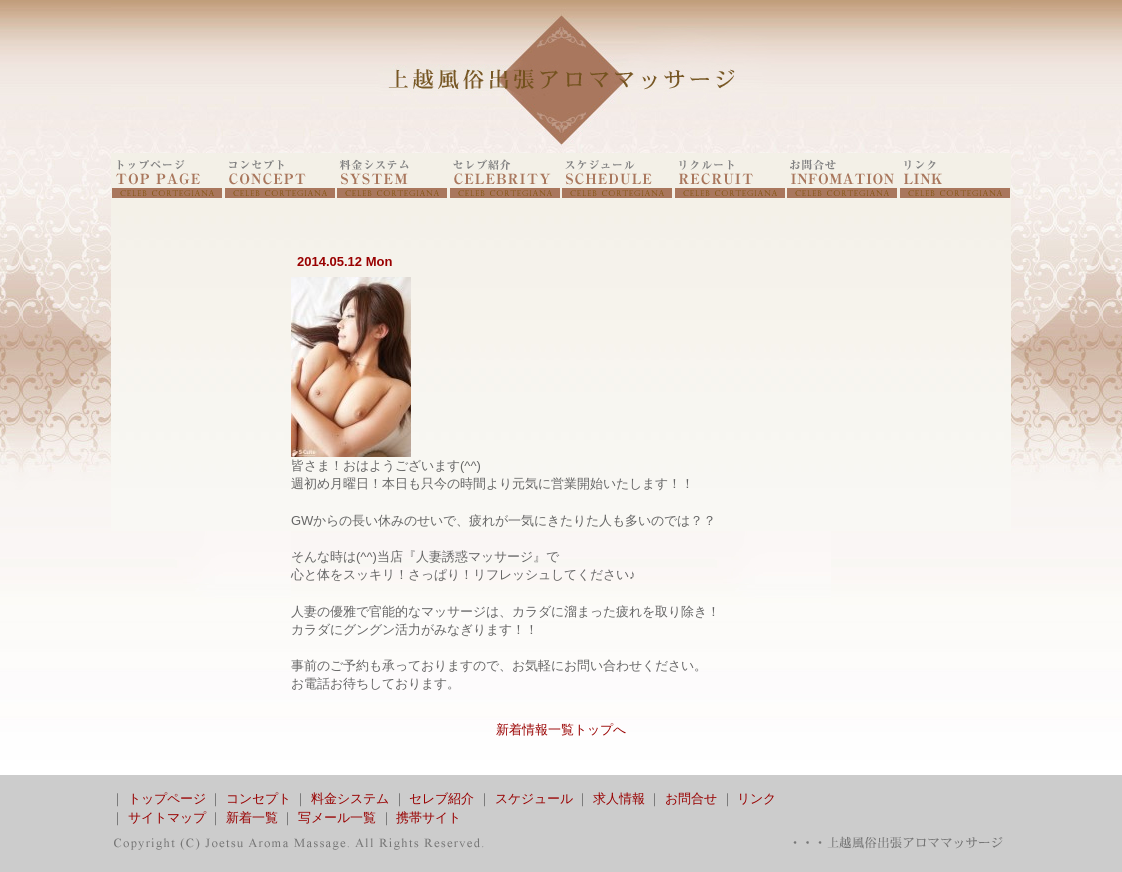 This screenshot has height=872, width=1122. Describe the element at coordinates (428, 817) in the screenshot. I see `携帯サイト` at that location.